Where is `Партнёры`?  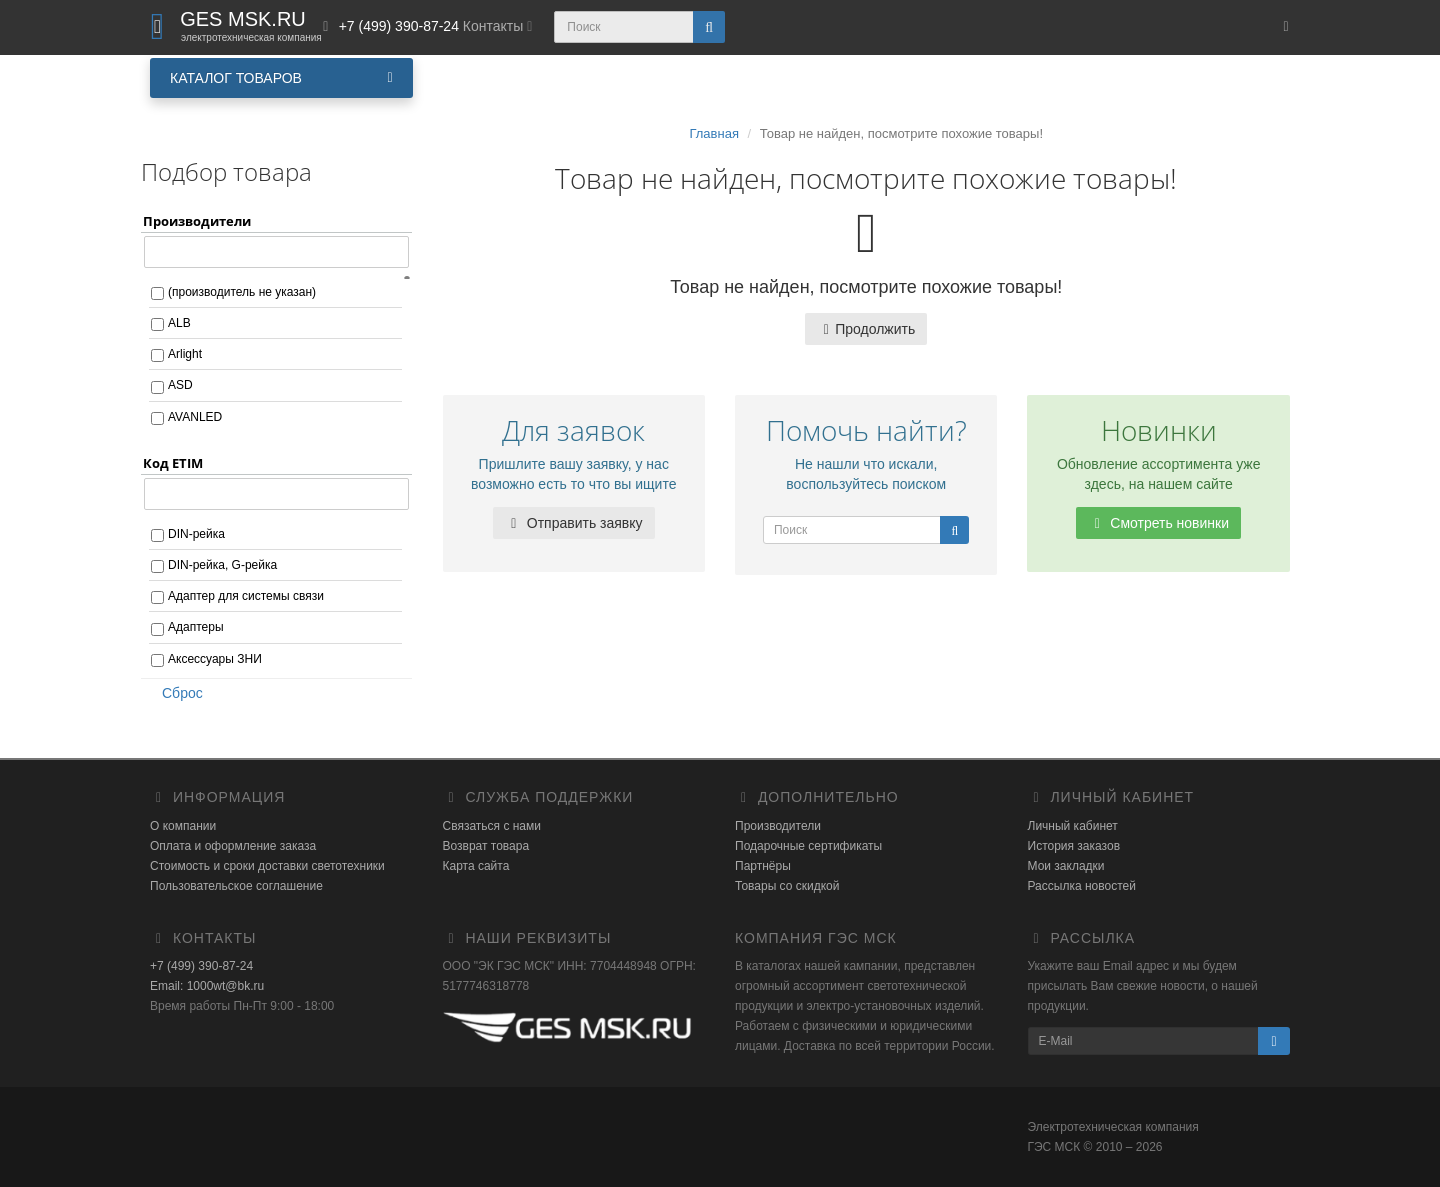
Партнёры is located at coordinates (763, 866).